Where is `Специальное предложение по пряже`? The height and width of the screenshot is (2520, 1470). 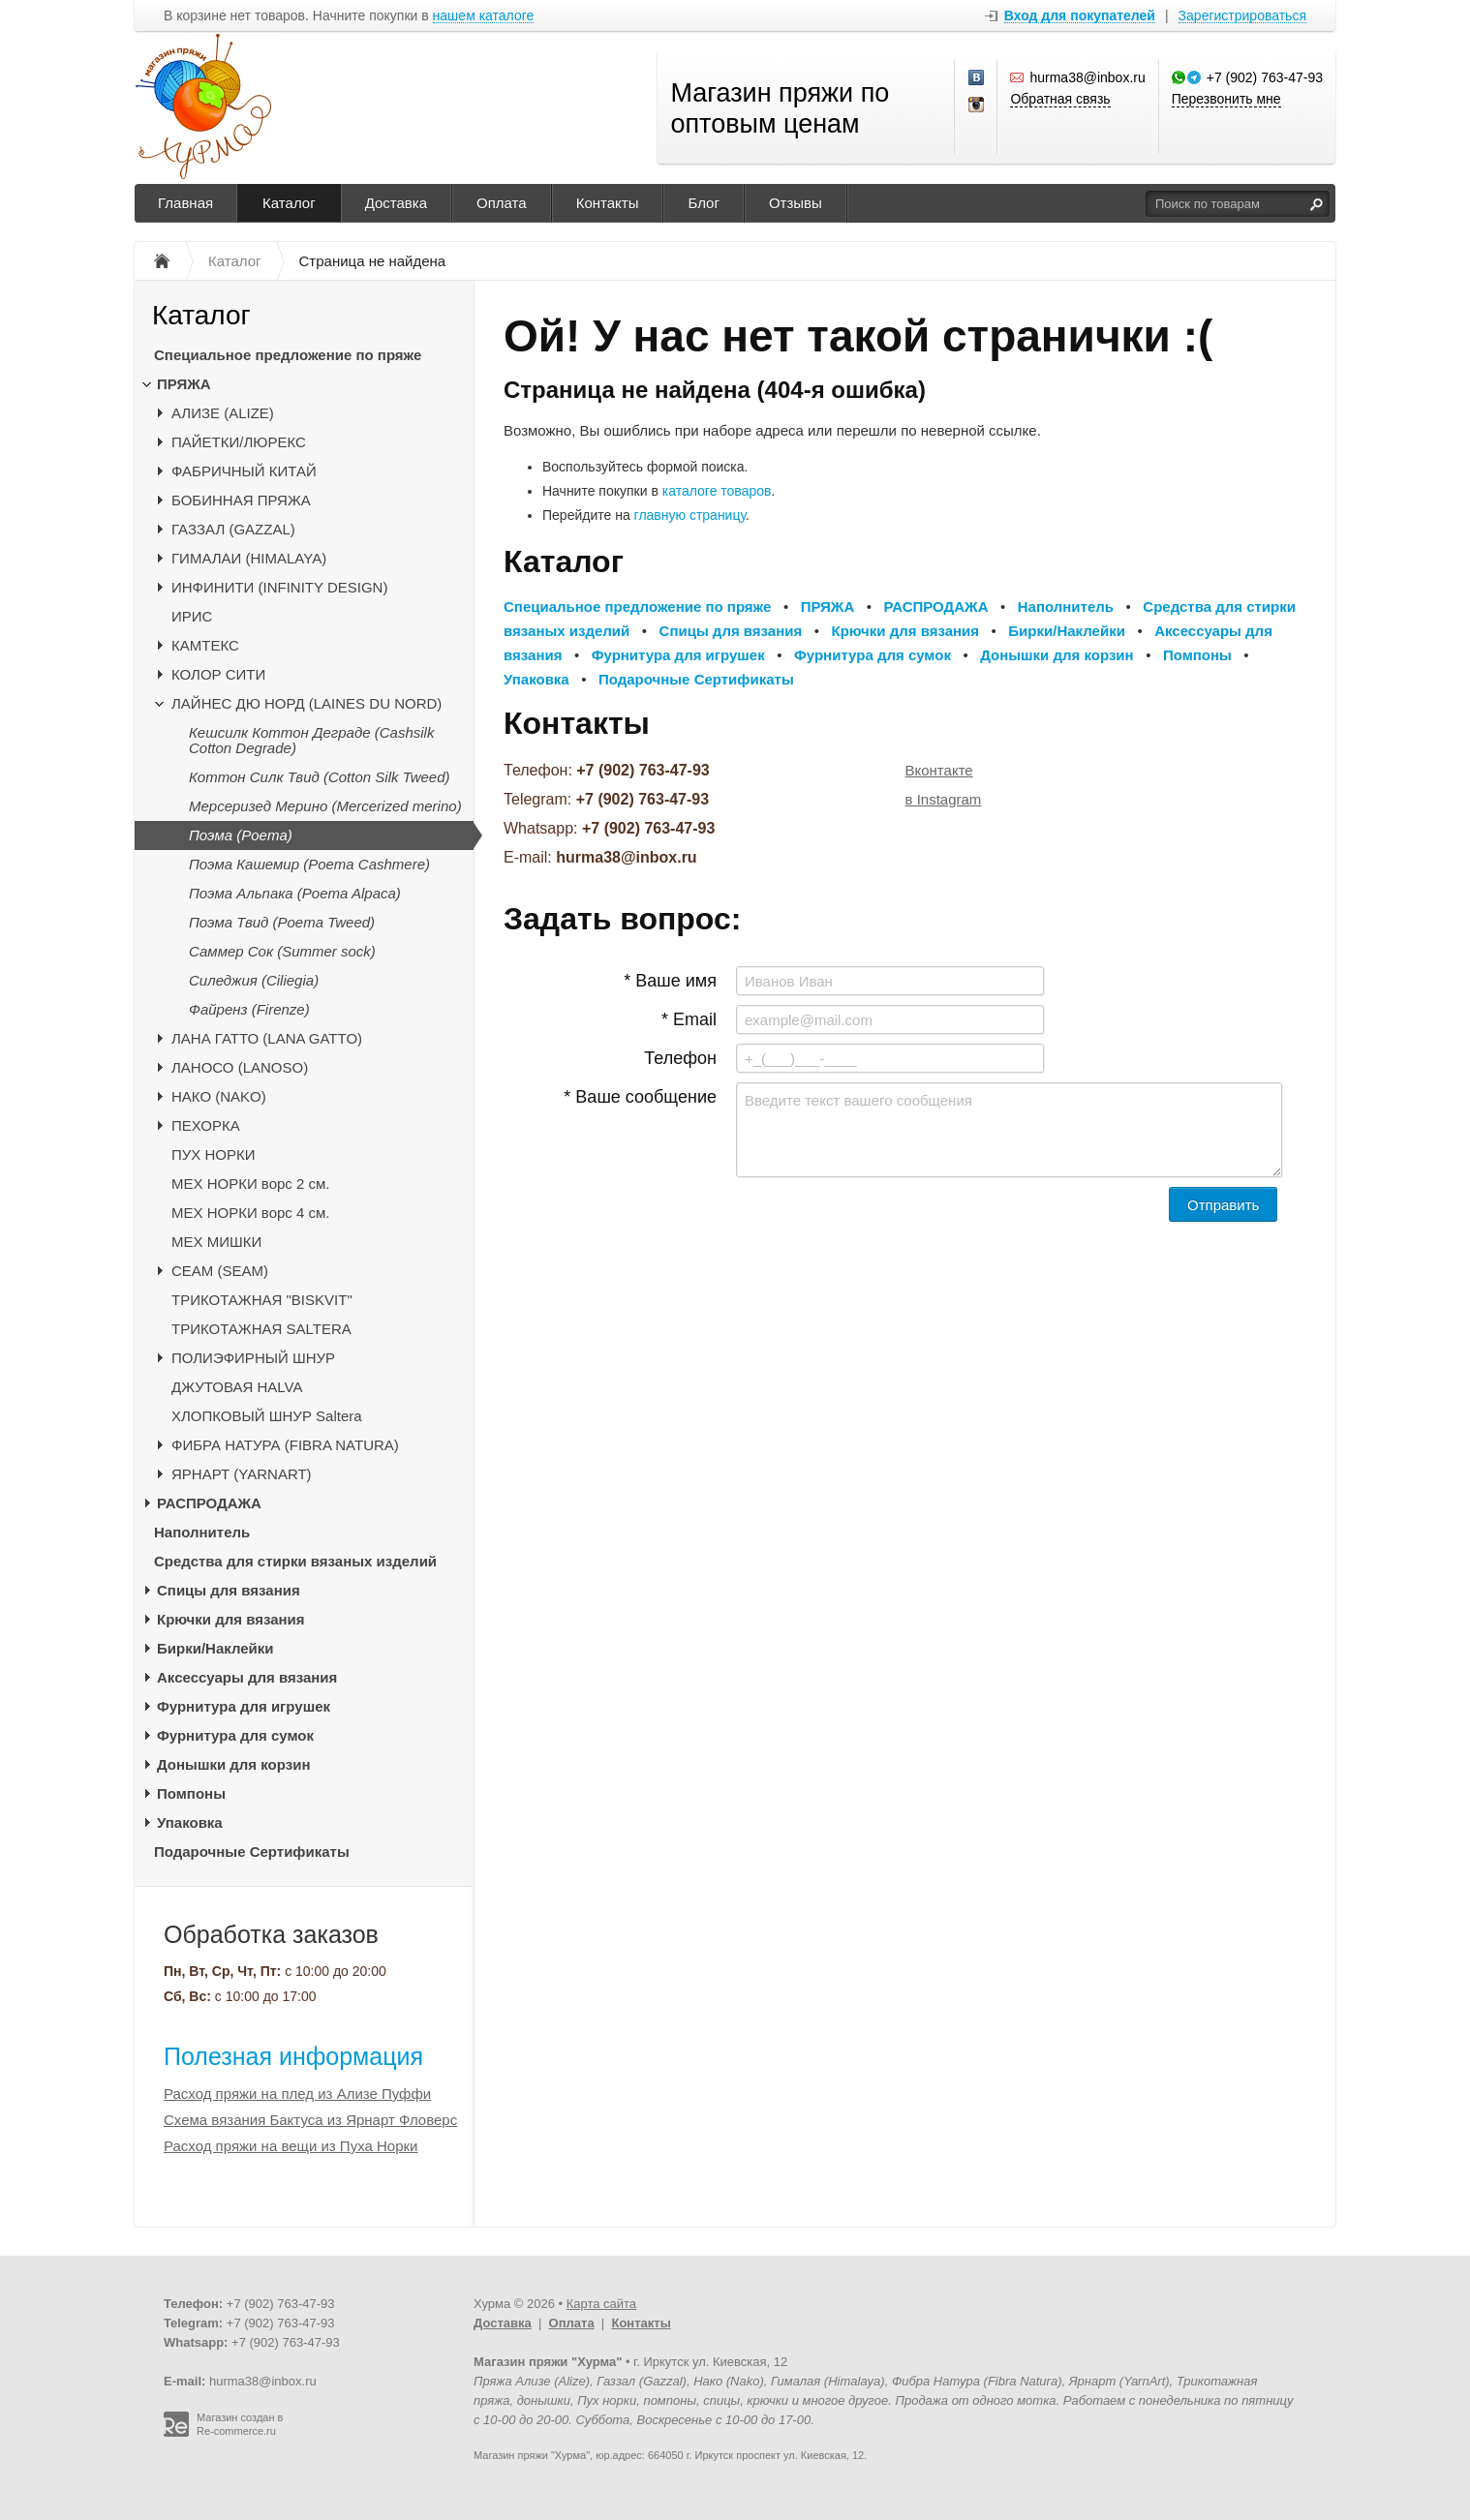 Специальное предложение по пряже is located at coordinates (287, 355).